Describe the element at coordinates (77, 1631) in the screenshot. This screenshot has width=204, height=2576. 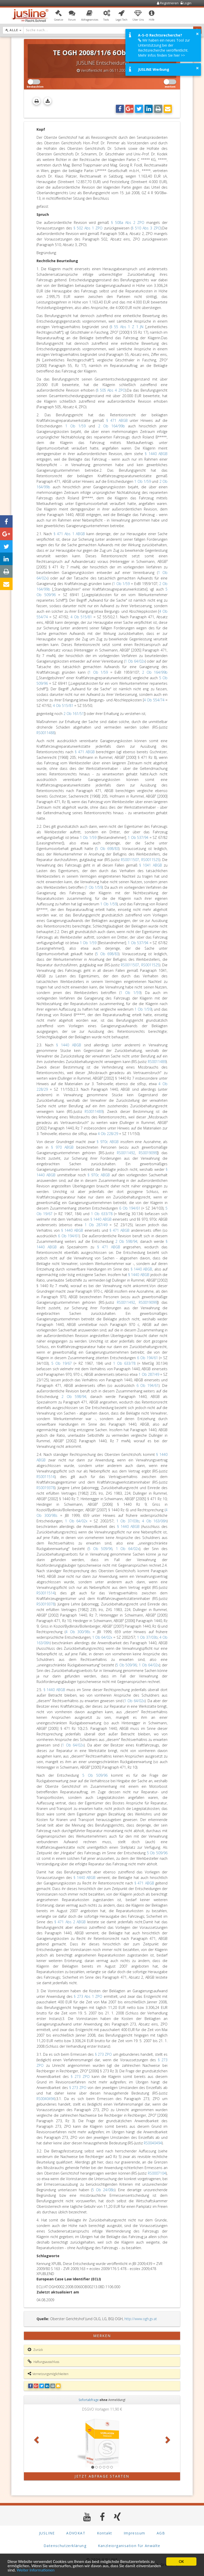
I see `4 Ob 300/98s` at that location.